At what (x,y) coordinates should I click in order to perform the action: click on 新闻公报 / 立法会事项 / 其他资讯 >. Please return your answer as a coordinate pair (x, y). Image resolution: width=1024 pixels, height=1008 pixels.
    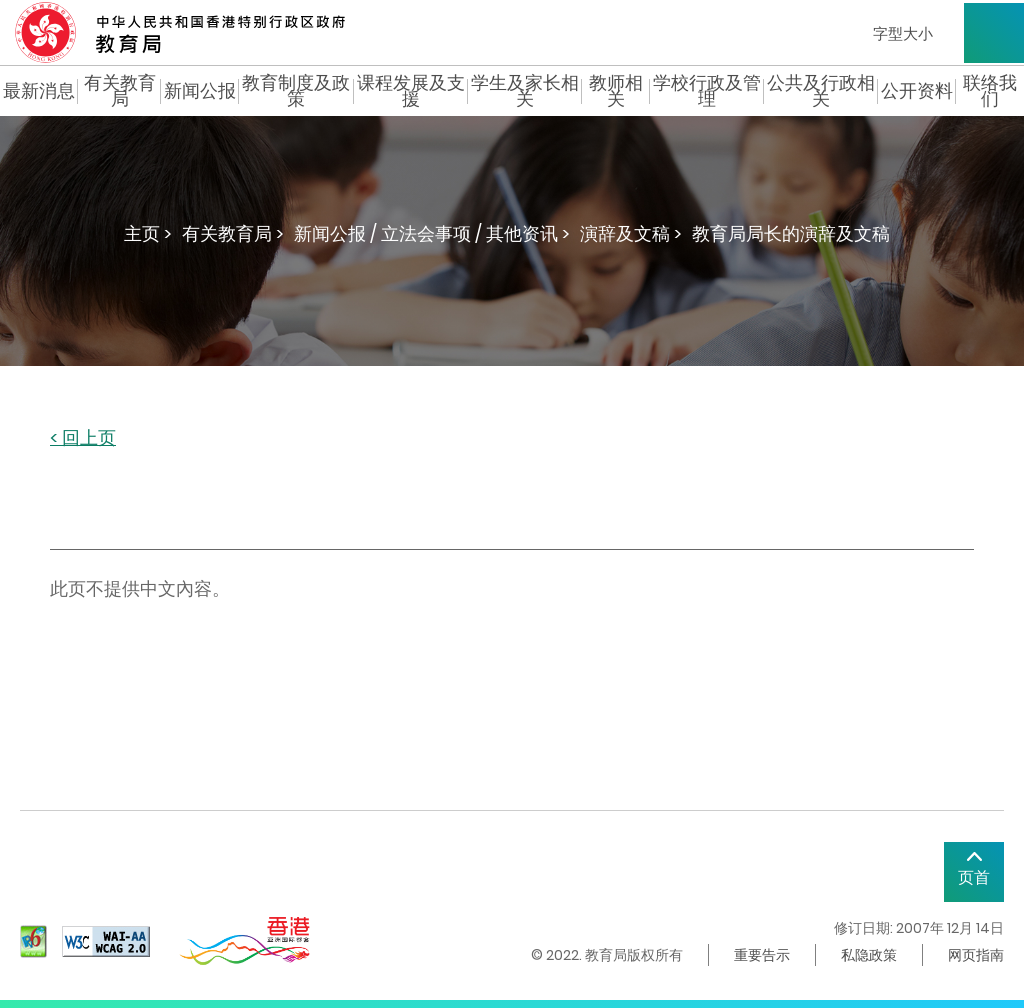
    Looking at the image, I should click on (432, 233).